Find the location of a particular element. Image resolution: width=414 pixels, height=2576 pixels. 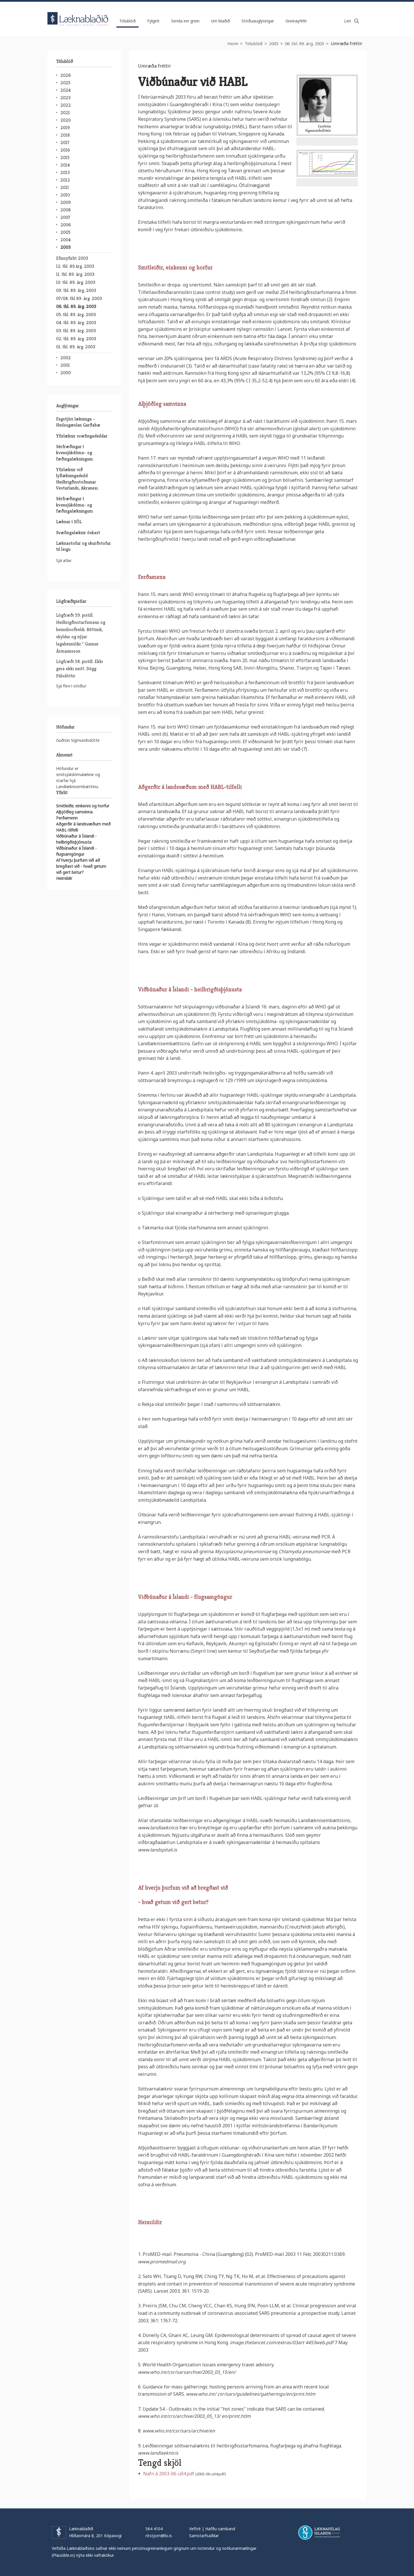

Heimildir is located at coordinates (150, 2222).